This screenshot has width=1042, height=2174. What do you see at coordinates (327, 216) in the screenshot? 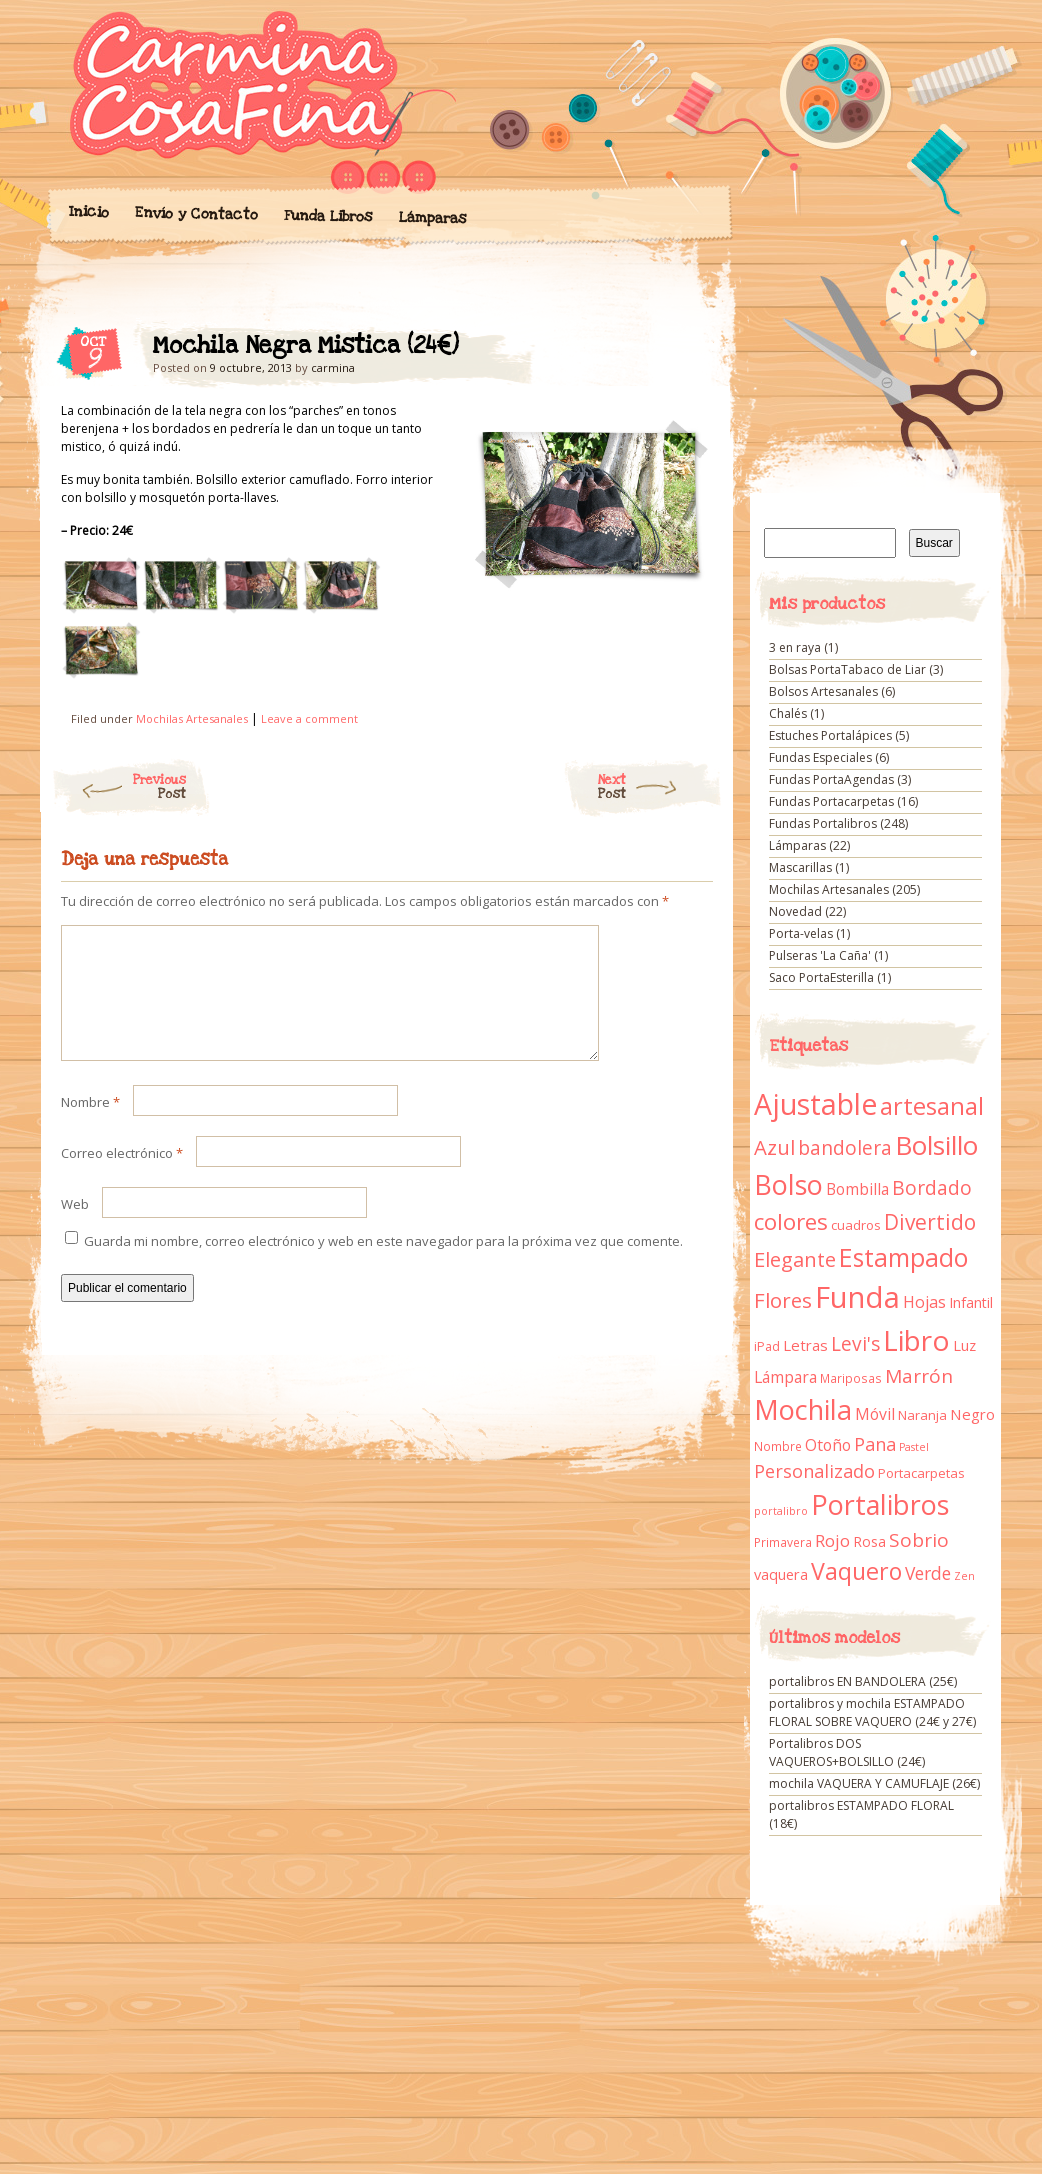
I see `Funda Libros` at bounding box center [327, 216].